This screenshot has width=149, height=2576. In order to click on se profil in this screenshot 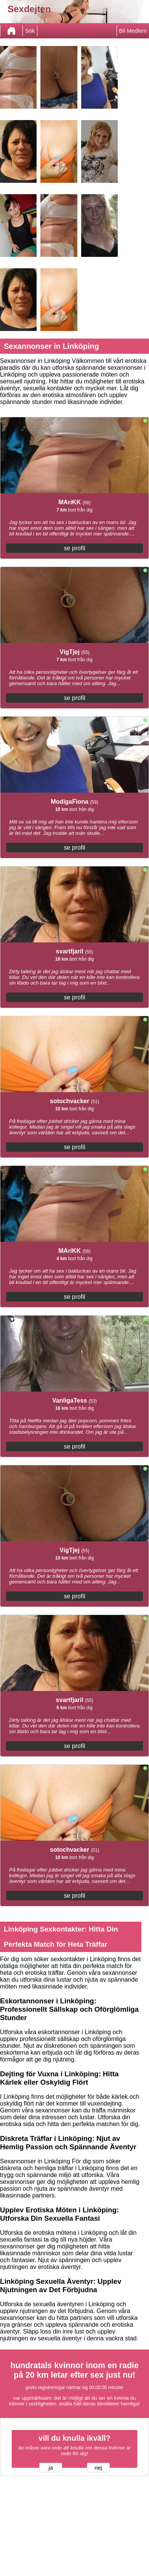, I will do `click(74, 548)`.